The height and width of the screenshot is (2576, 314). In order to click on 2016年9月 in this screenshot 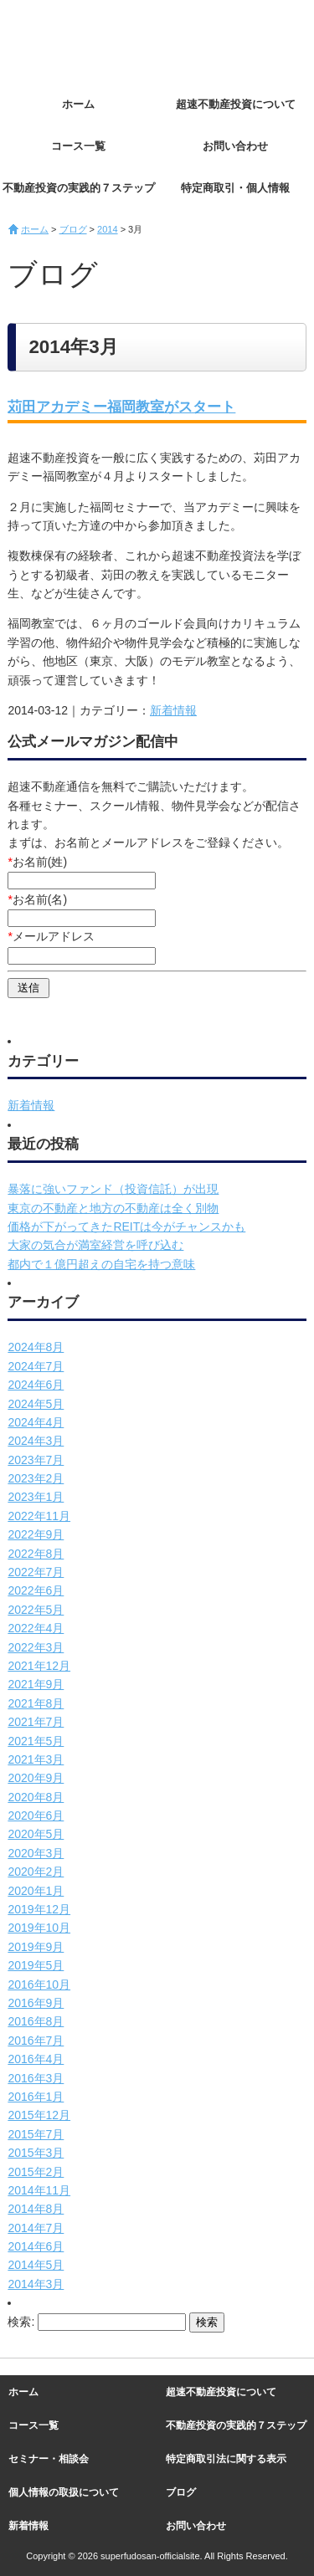, I will do `click(36, 2003)`.